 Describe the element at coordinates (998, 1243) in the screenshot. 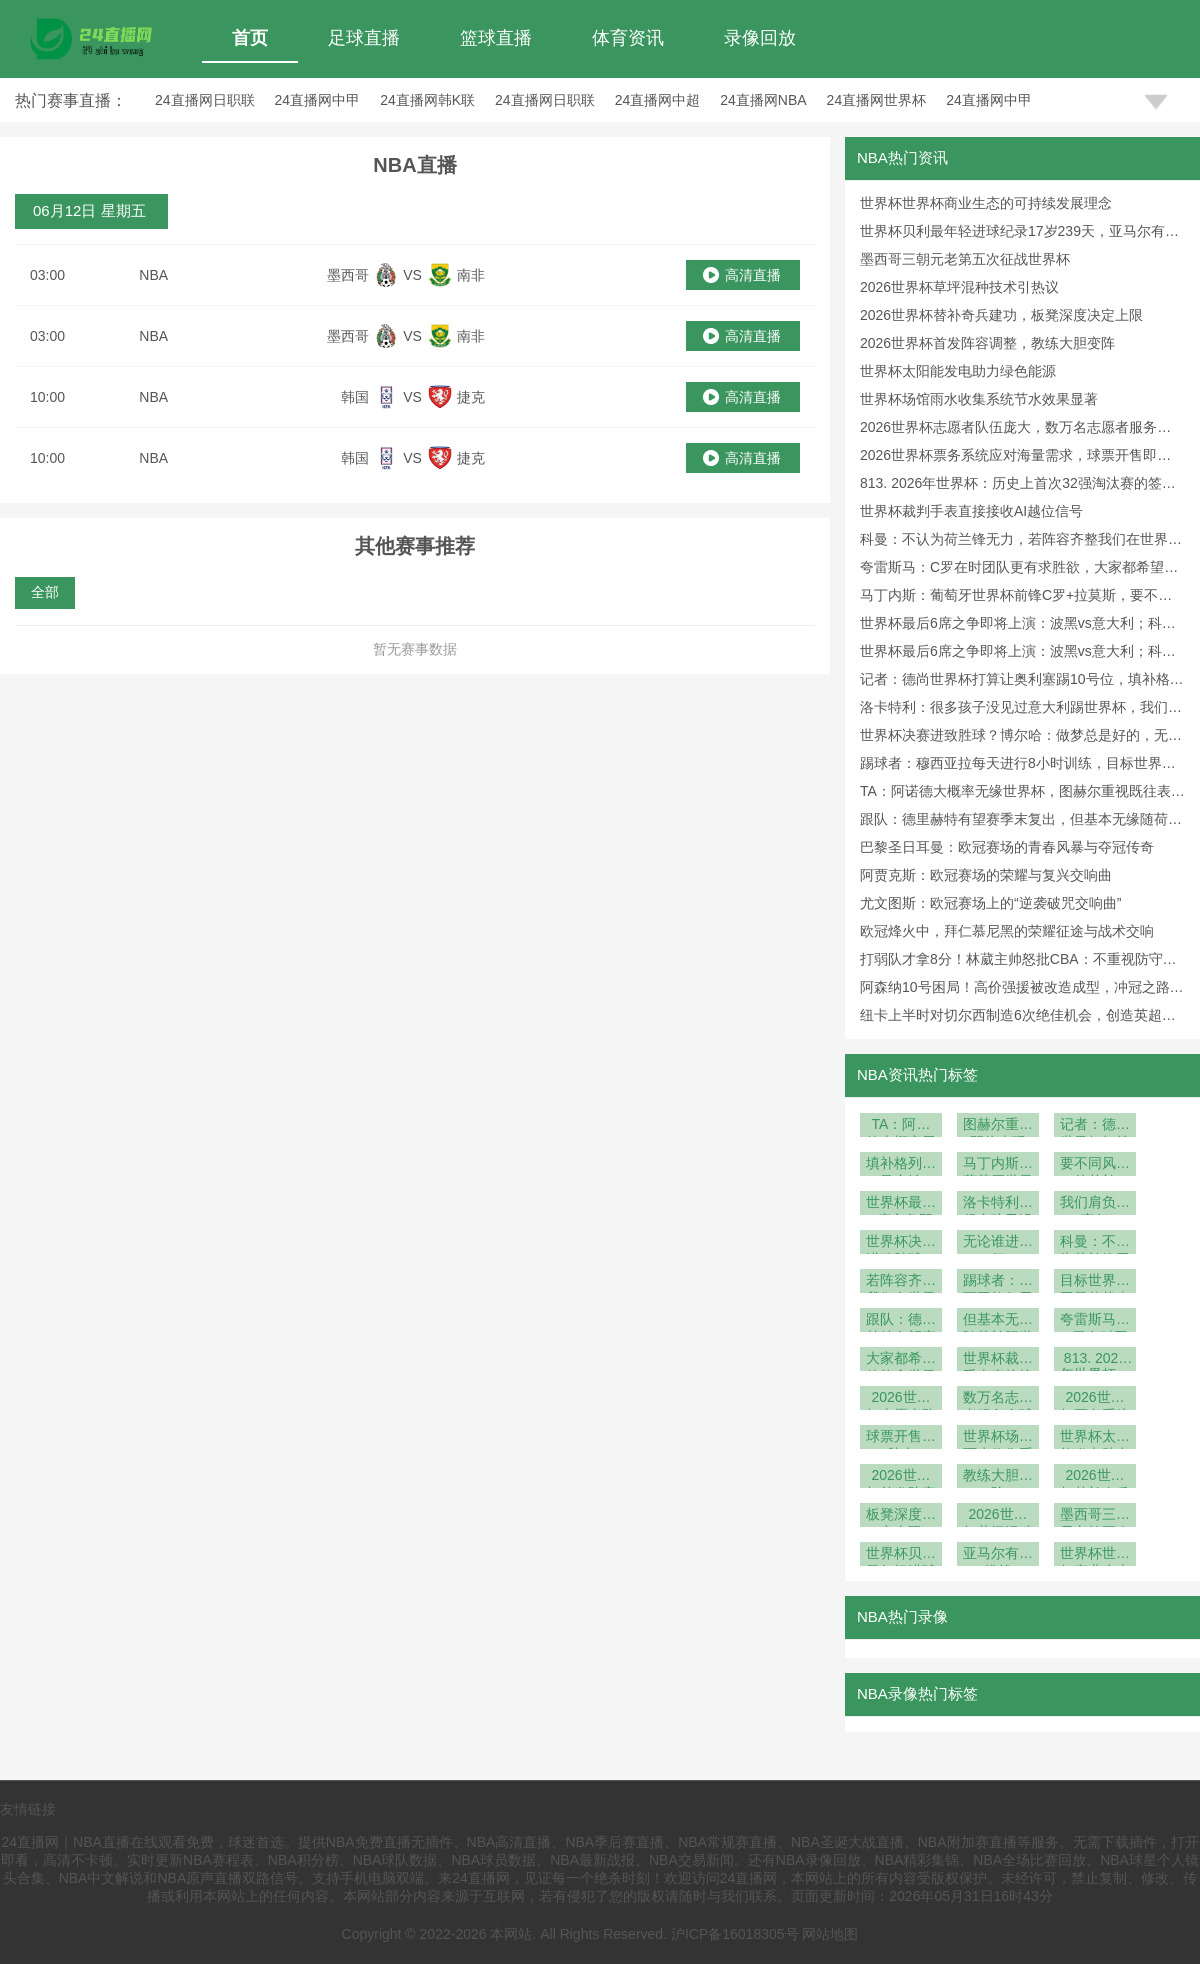

I see `无论谁进都行` at that location.